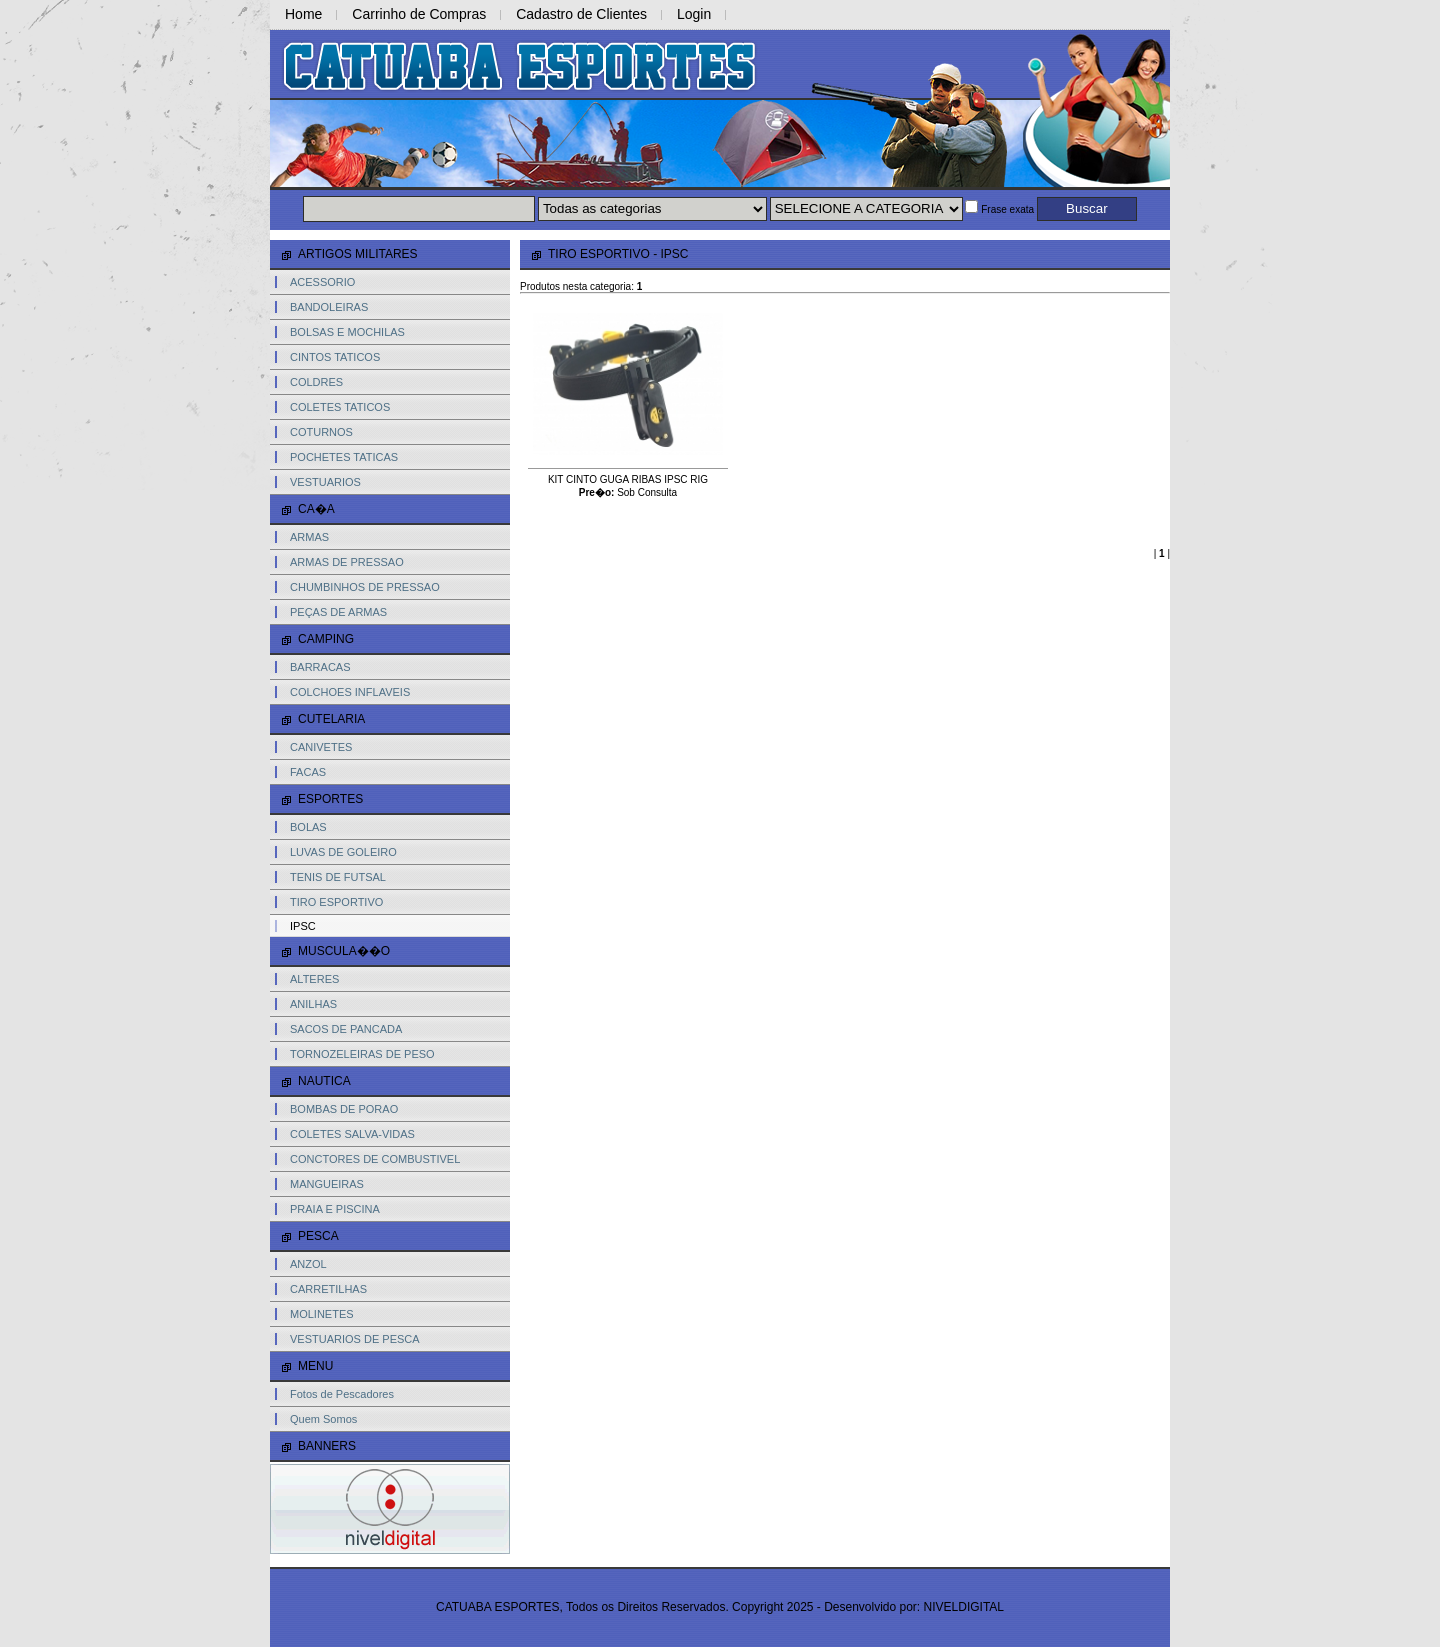 The image size is (1440, 1647). I want to click on ALTERES, so click(314, 979).